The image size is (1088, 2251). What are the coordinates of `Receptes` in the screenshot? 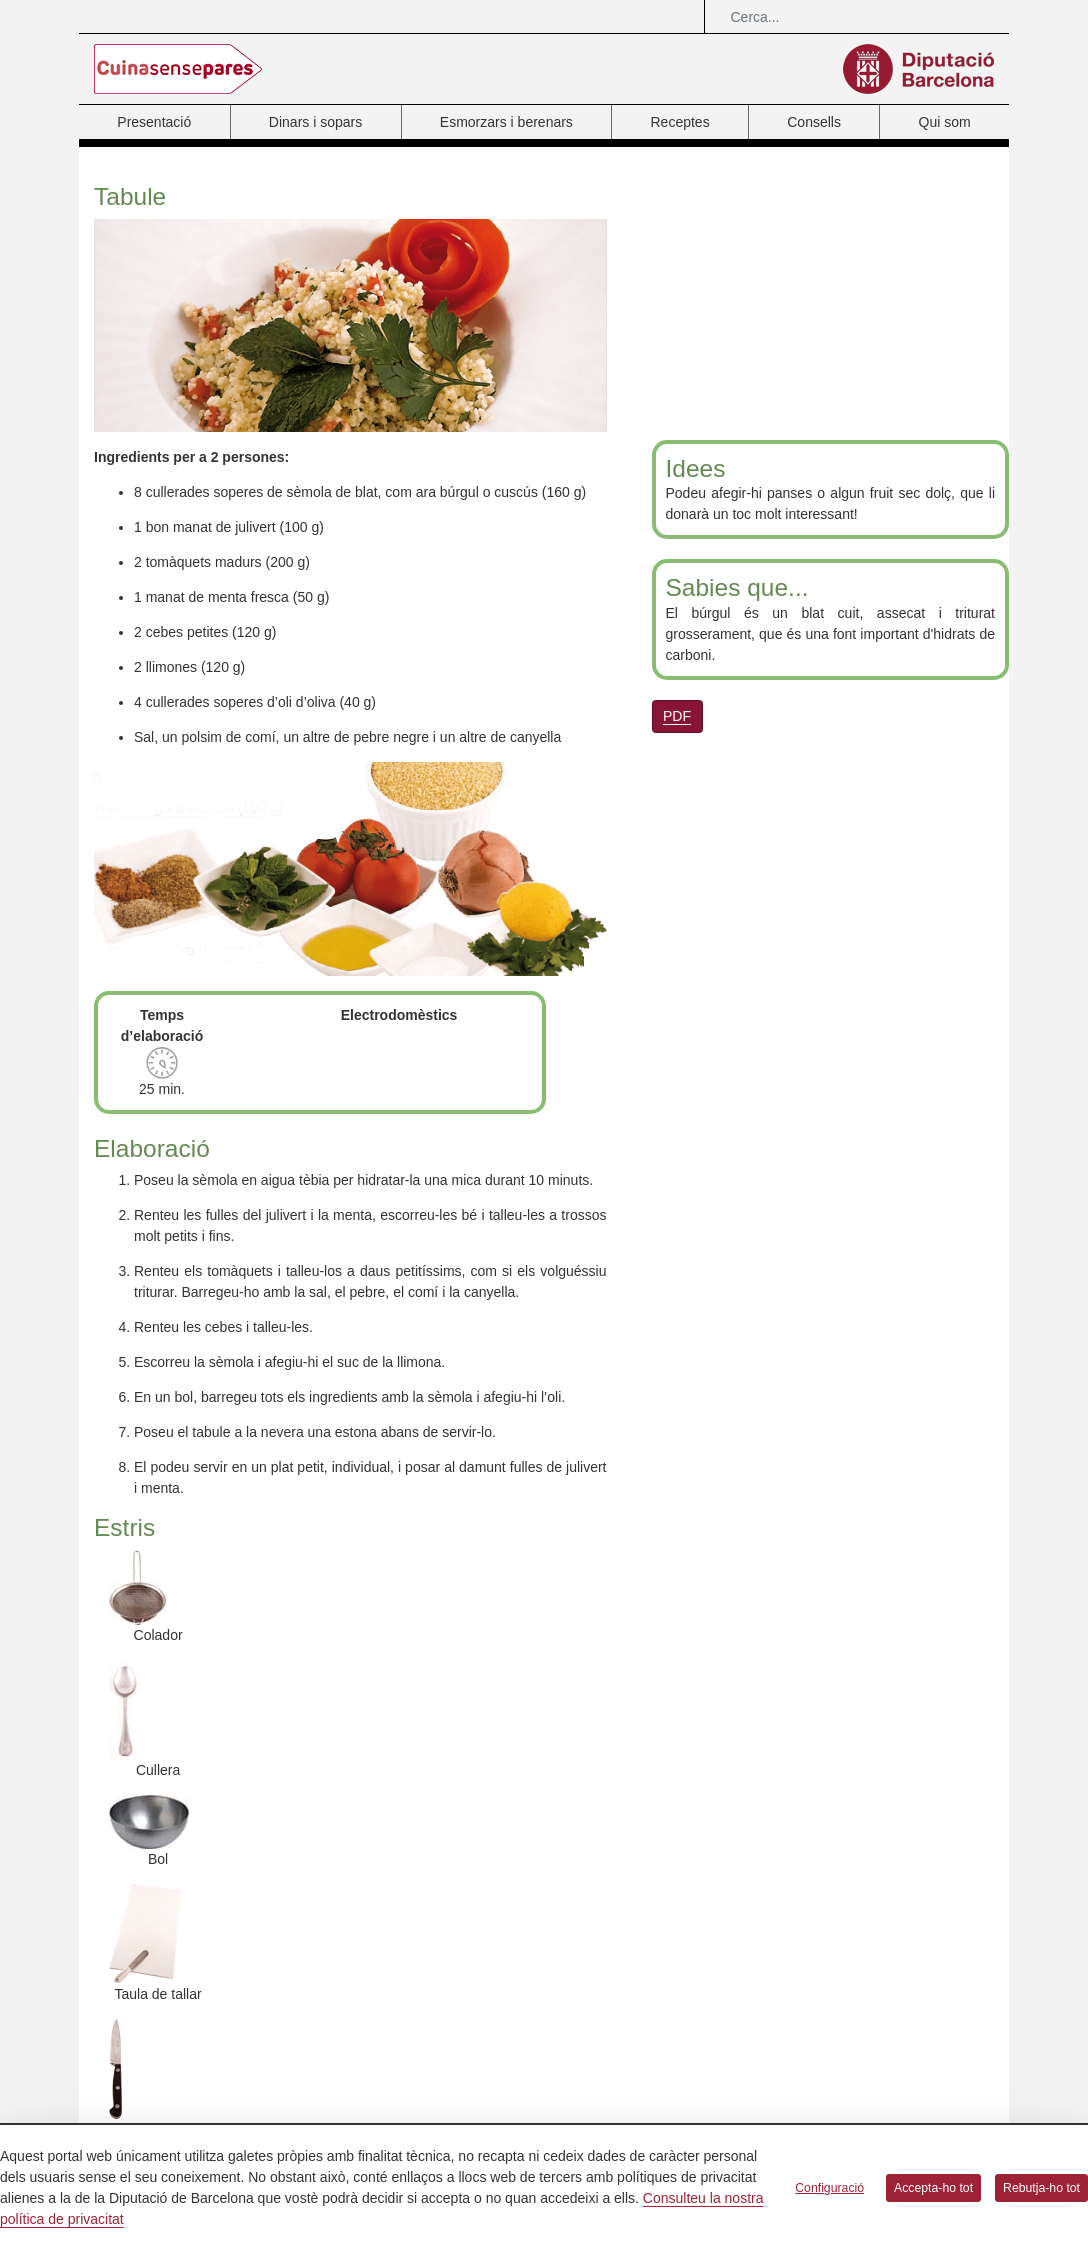 It's located at (679, 122).